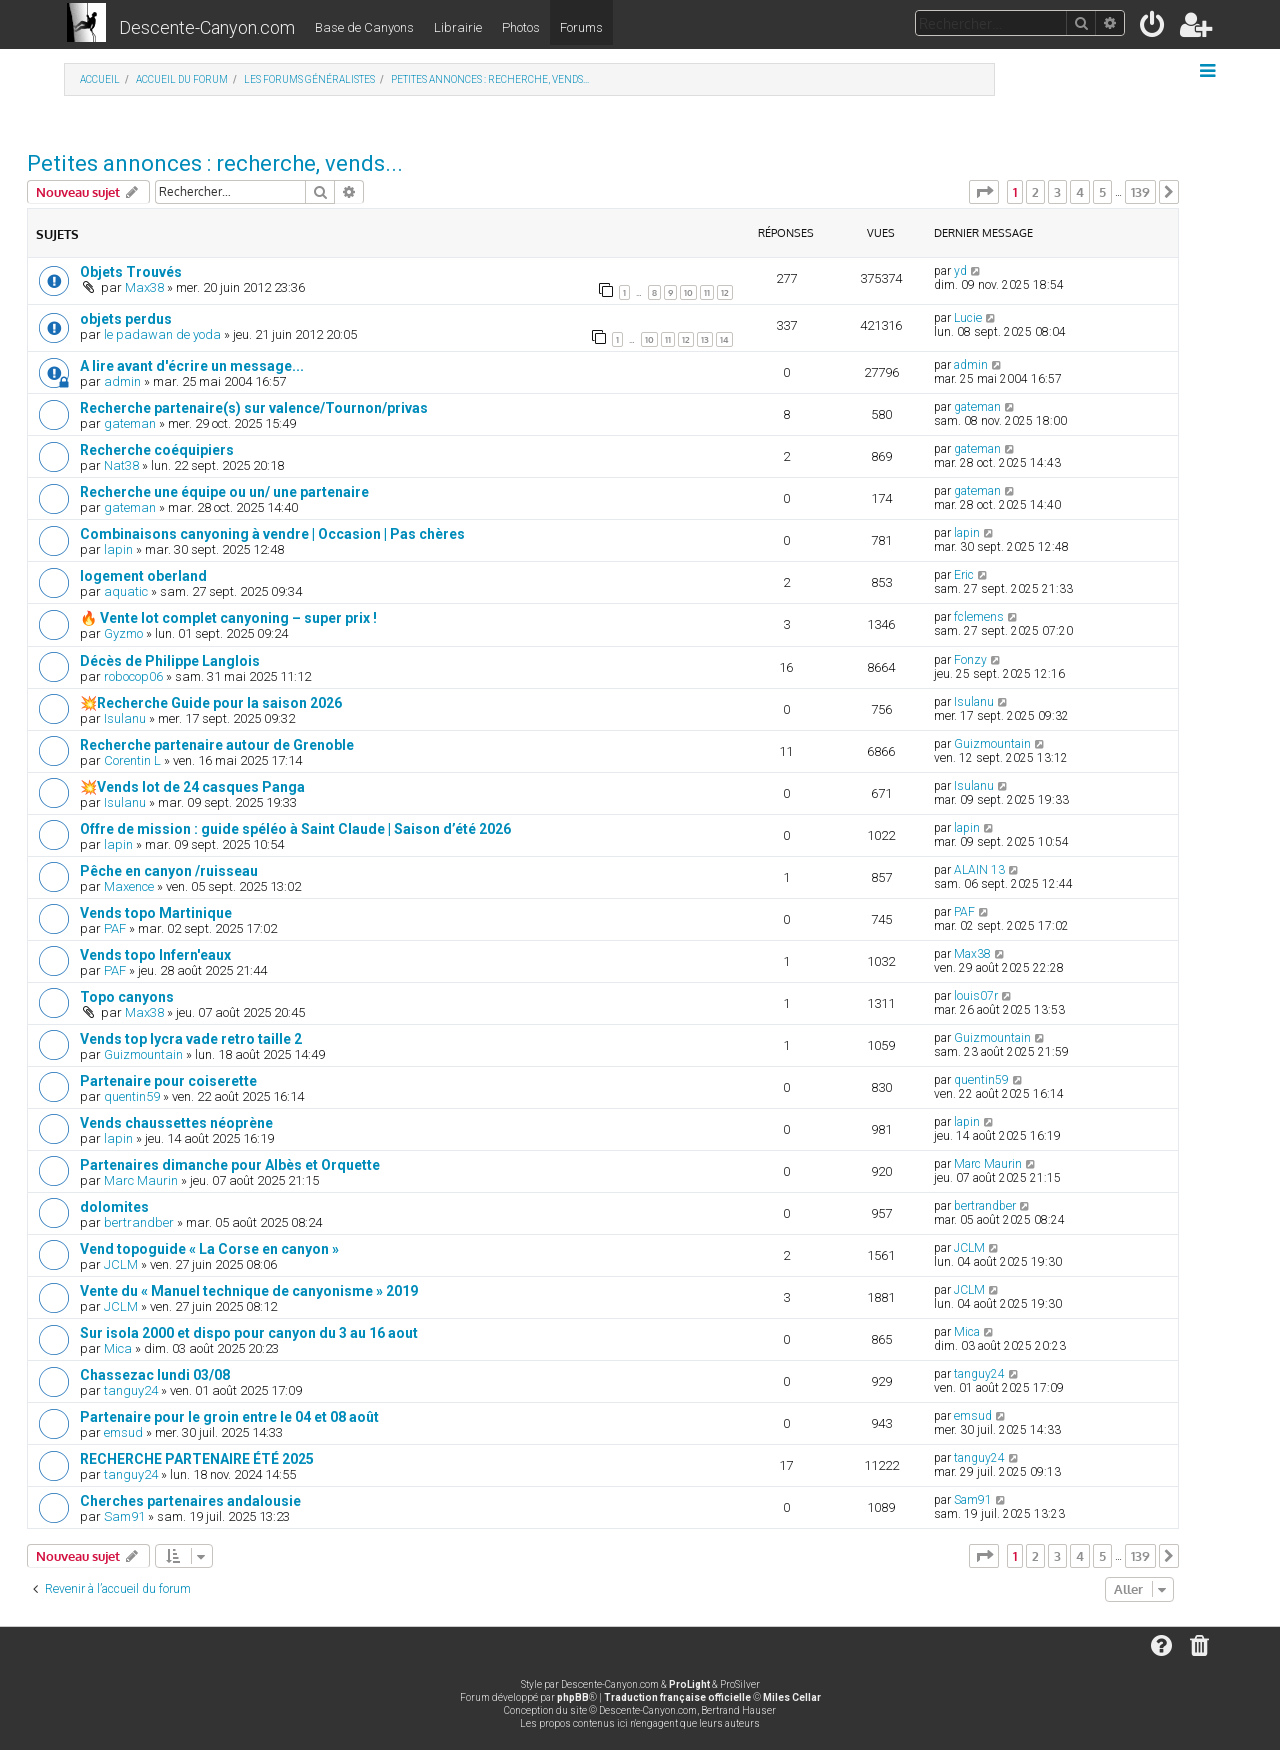 The width and height of the screenshot is (1280, 1750). What do you see at coordinates (118, 1348) in the screenshot?
I see `Mica` at bounding box center [118, 1348].